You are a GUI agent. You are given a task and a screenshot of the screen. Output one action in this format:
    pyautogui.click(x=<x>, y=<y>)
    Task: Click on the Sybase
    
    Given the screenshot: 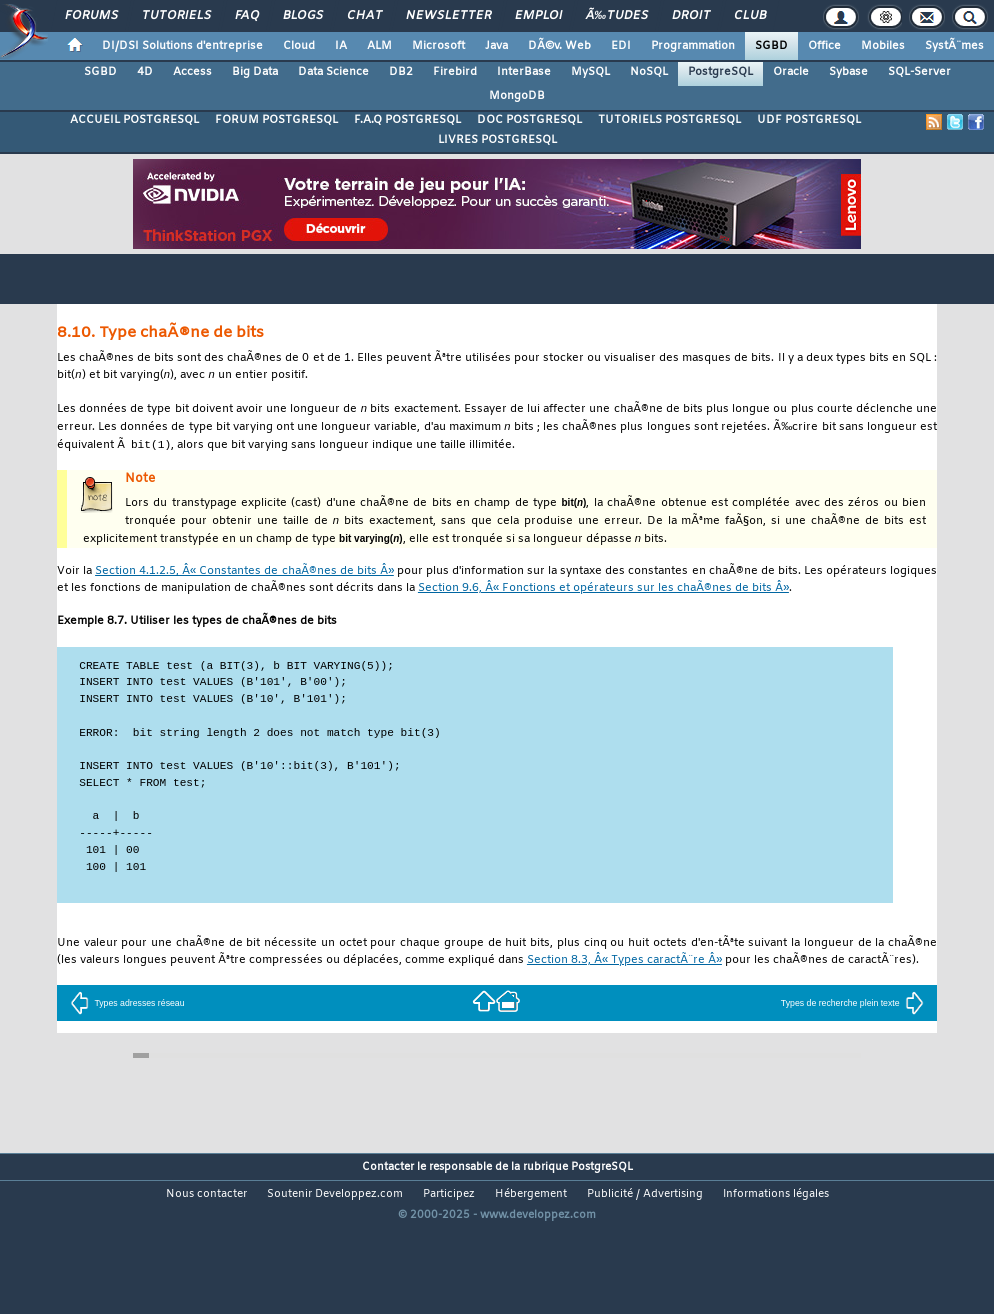 What is the action you would take?
    pyautogui.click(x=848, y=72)
    